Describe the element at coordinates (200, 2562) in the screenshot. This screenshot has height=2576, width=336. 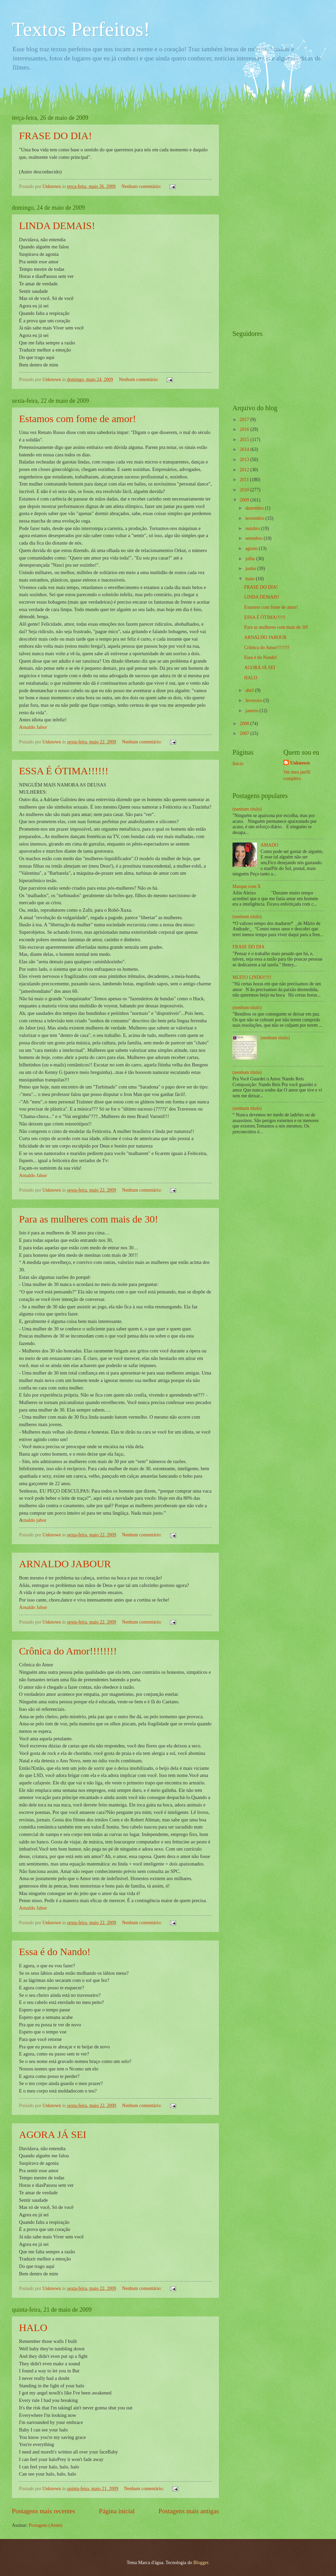
I see `Blogger` at that location.